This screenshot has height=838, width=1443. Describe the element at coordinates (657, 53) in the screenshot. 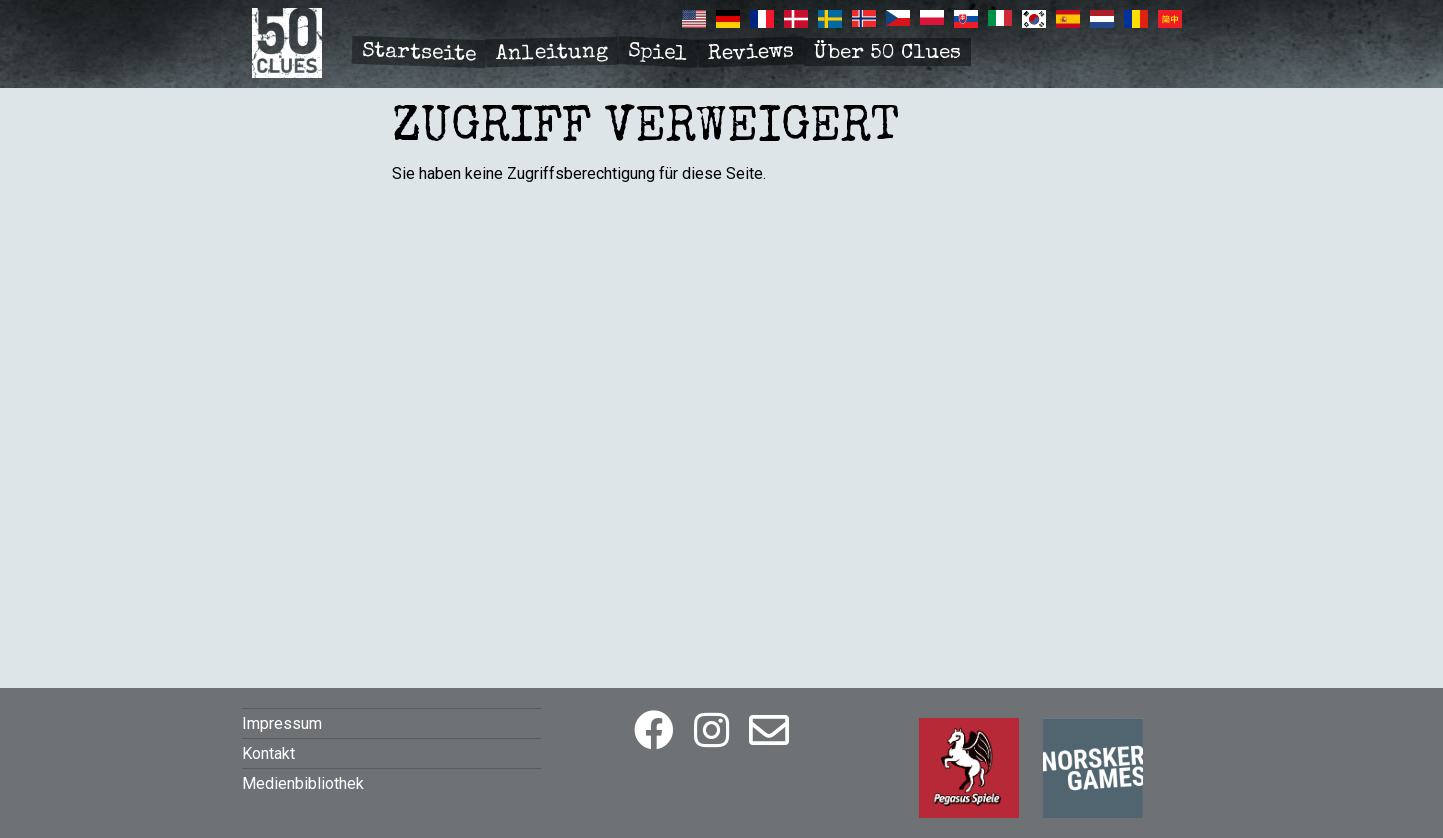

I see `Spiel` at that location.